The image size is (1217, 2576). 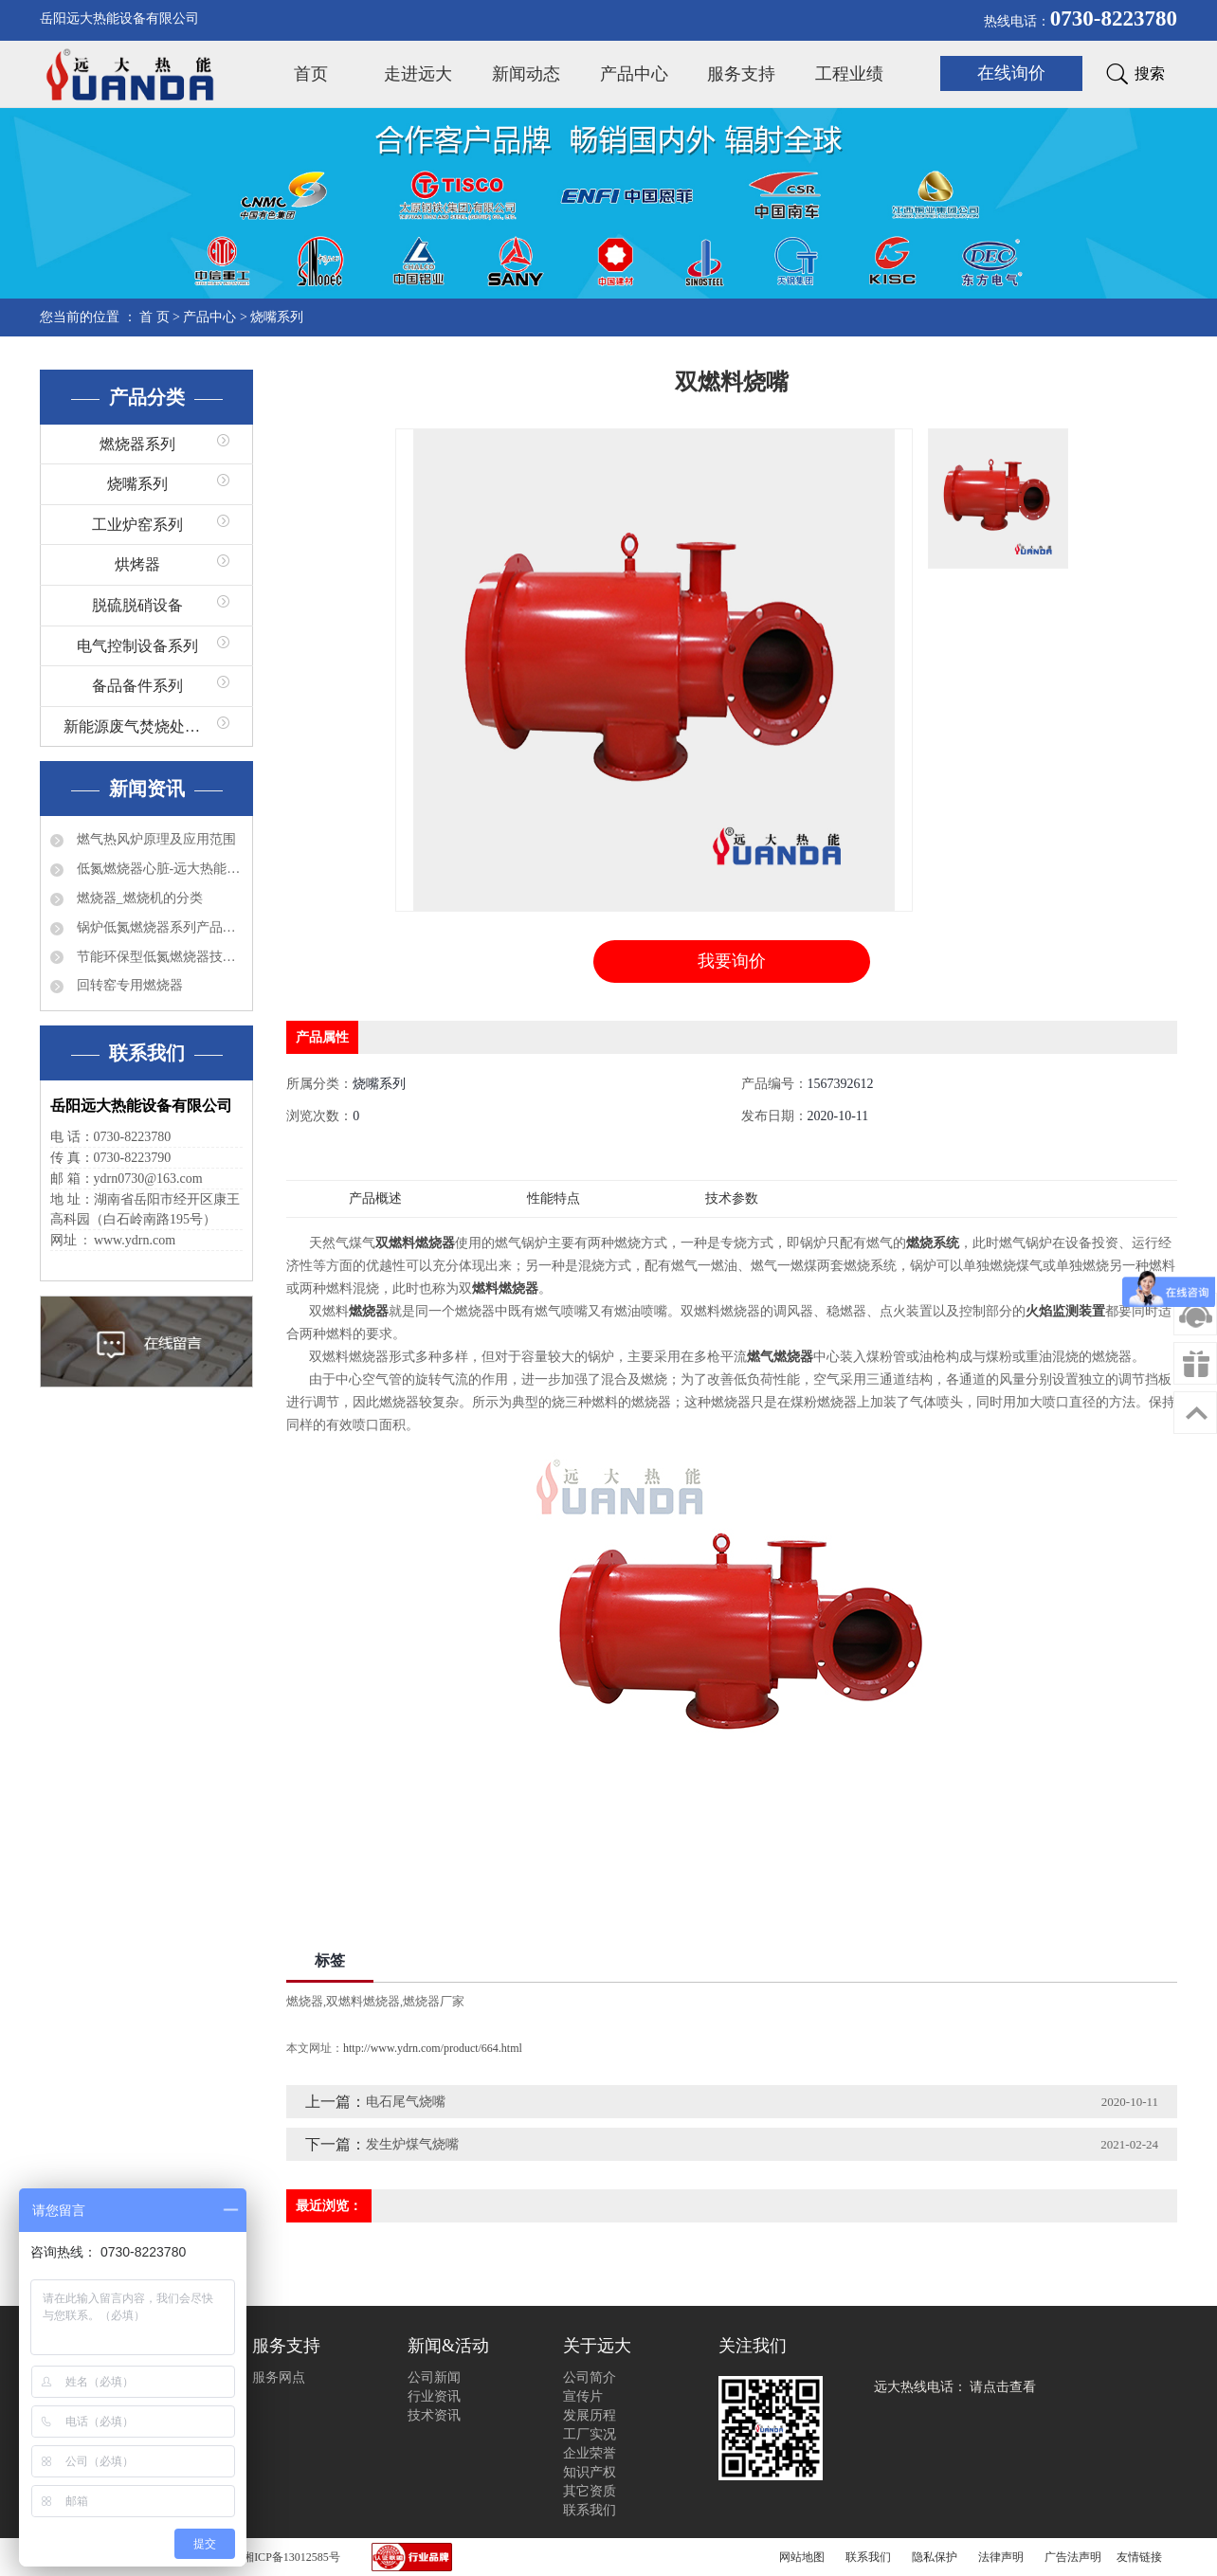 I want to click on 工程业绩, so click(x=849, y=73).